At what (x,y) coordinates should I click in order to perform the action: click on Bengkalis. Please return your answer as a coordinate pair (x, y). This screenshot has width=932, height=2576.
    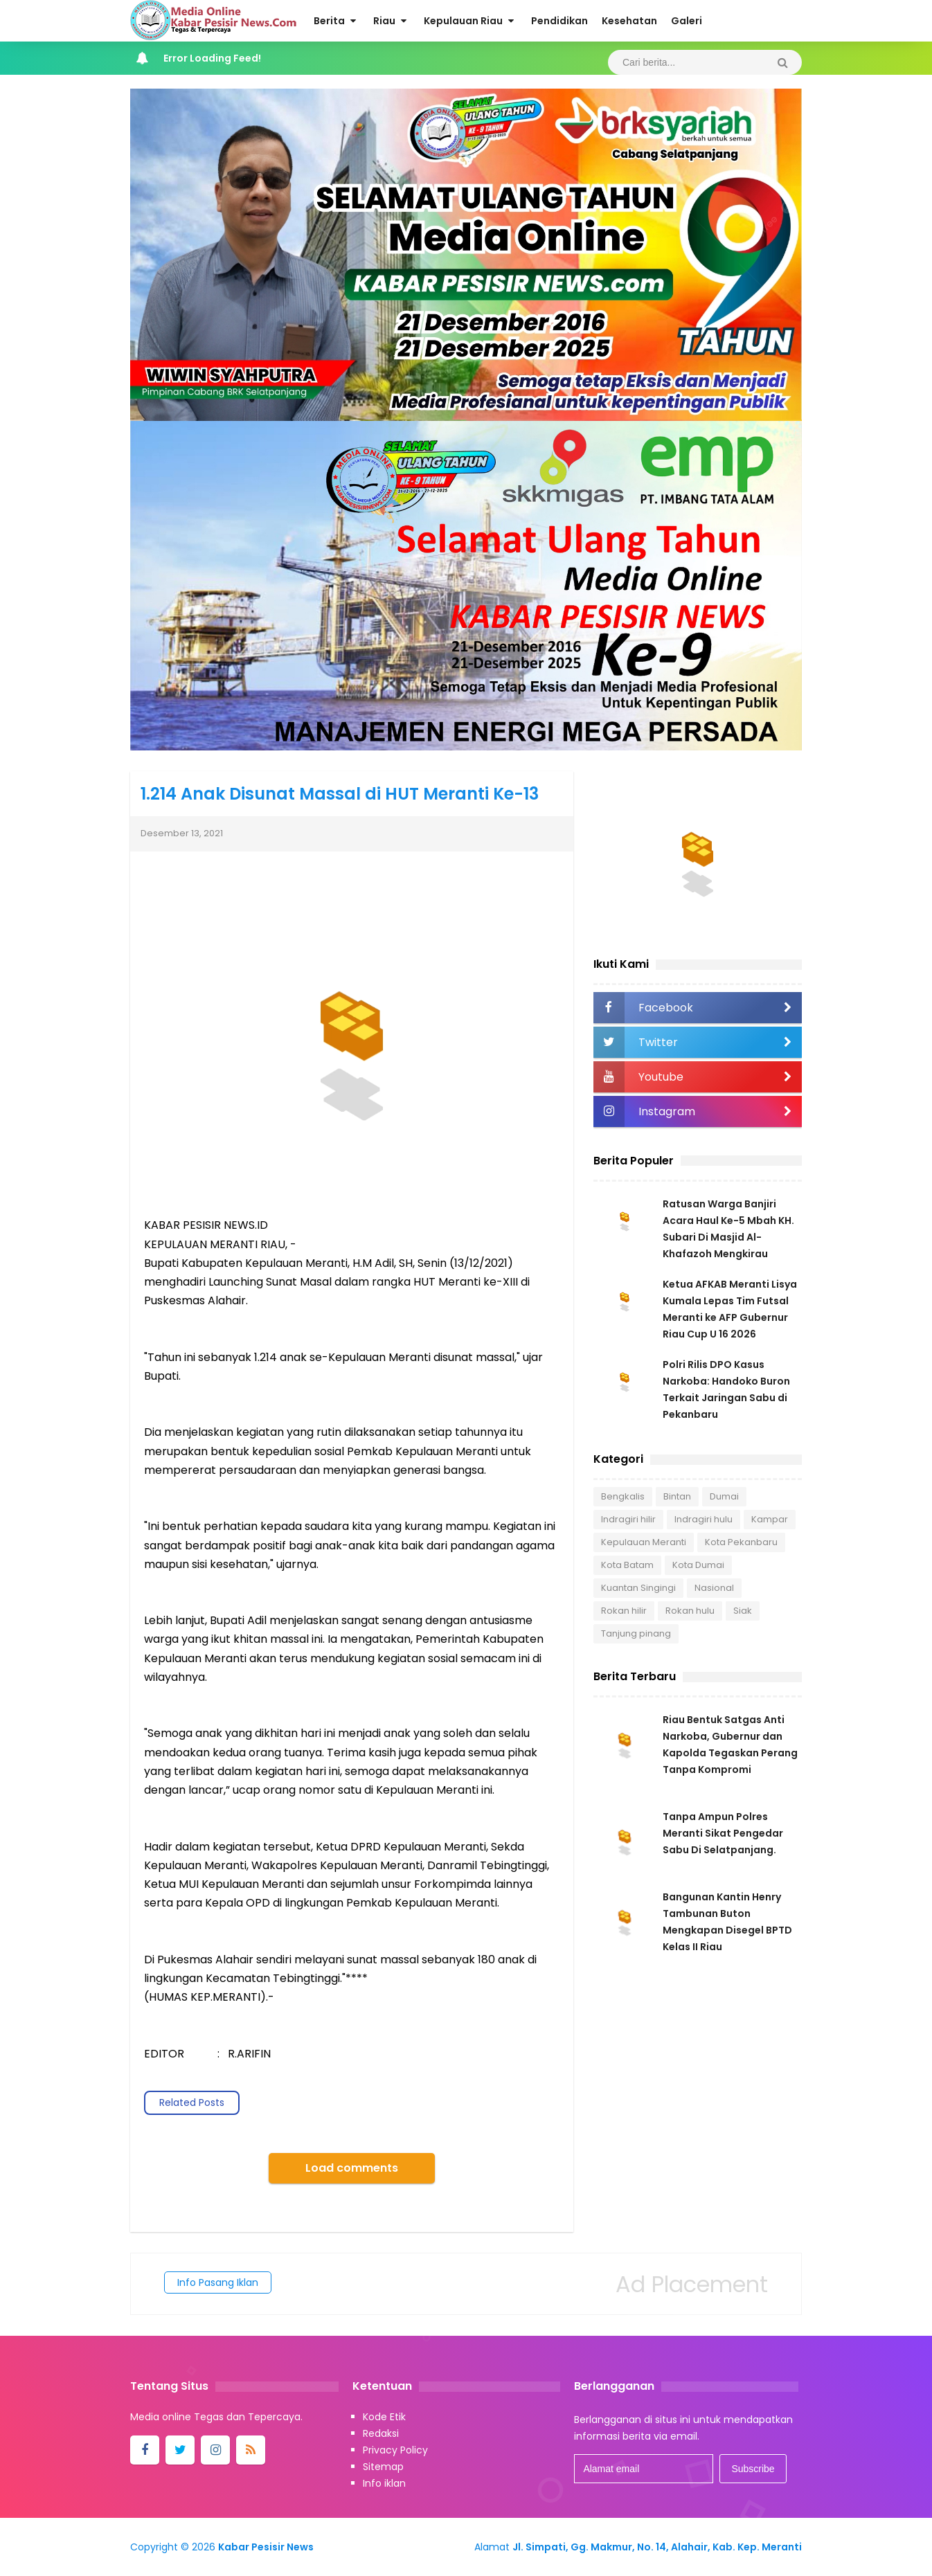
    Looking at the image, I should click on (623, 1496).